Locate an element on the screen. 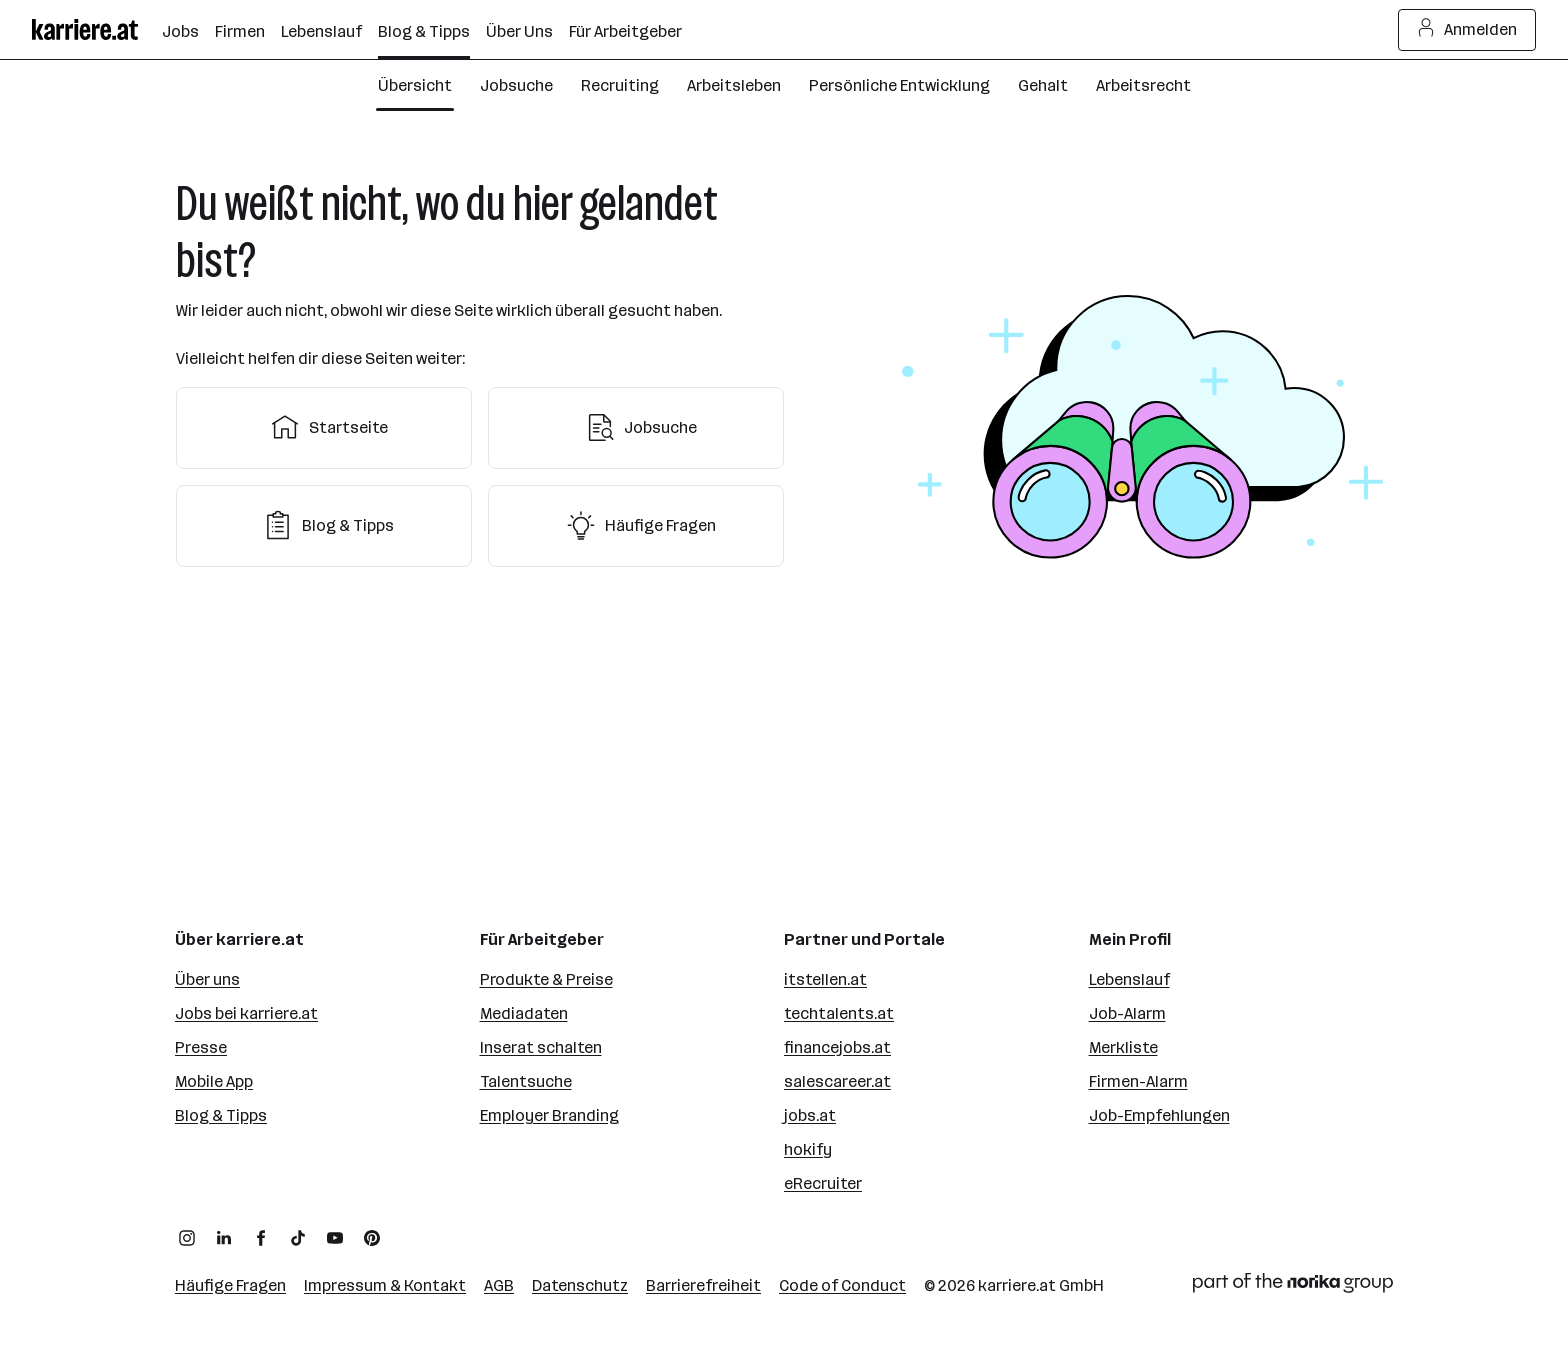  AGB is located at coordinates (499, 1285).